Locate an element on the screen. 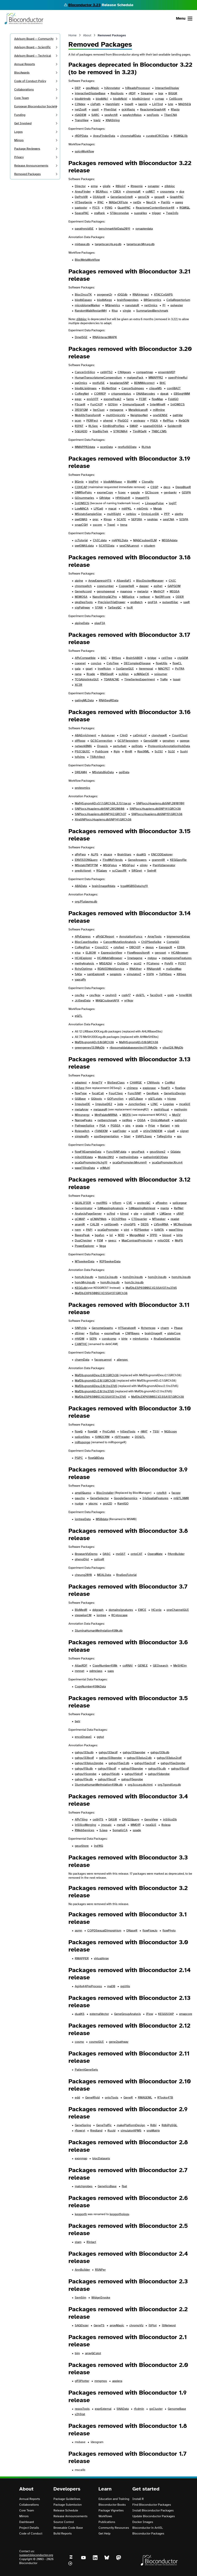 The width and height of the screenshot is (197, 2576). Code of Conduct Policy is located at coordinates (30, 81).